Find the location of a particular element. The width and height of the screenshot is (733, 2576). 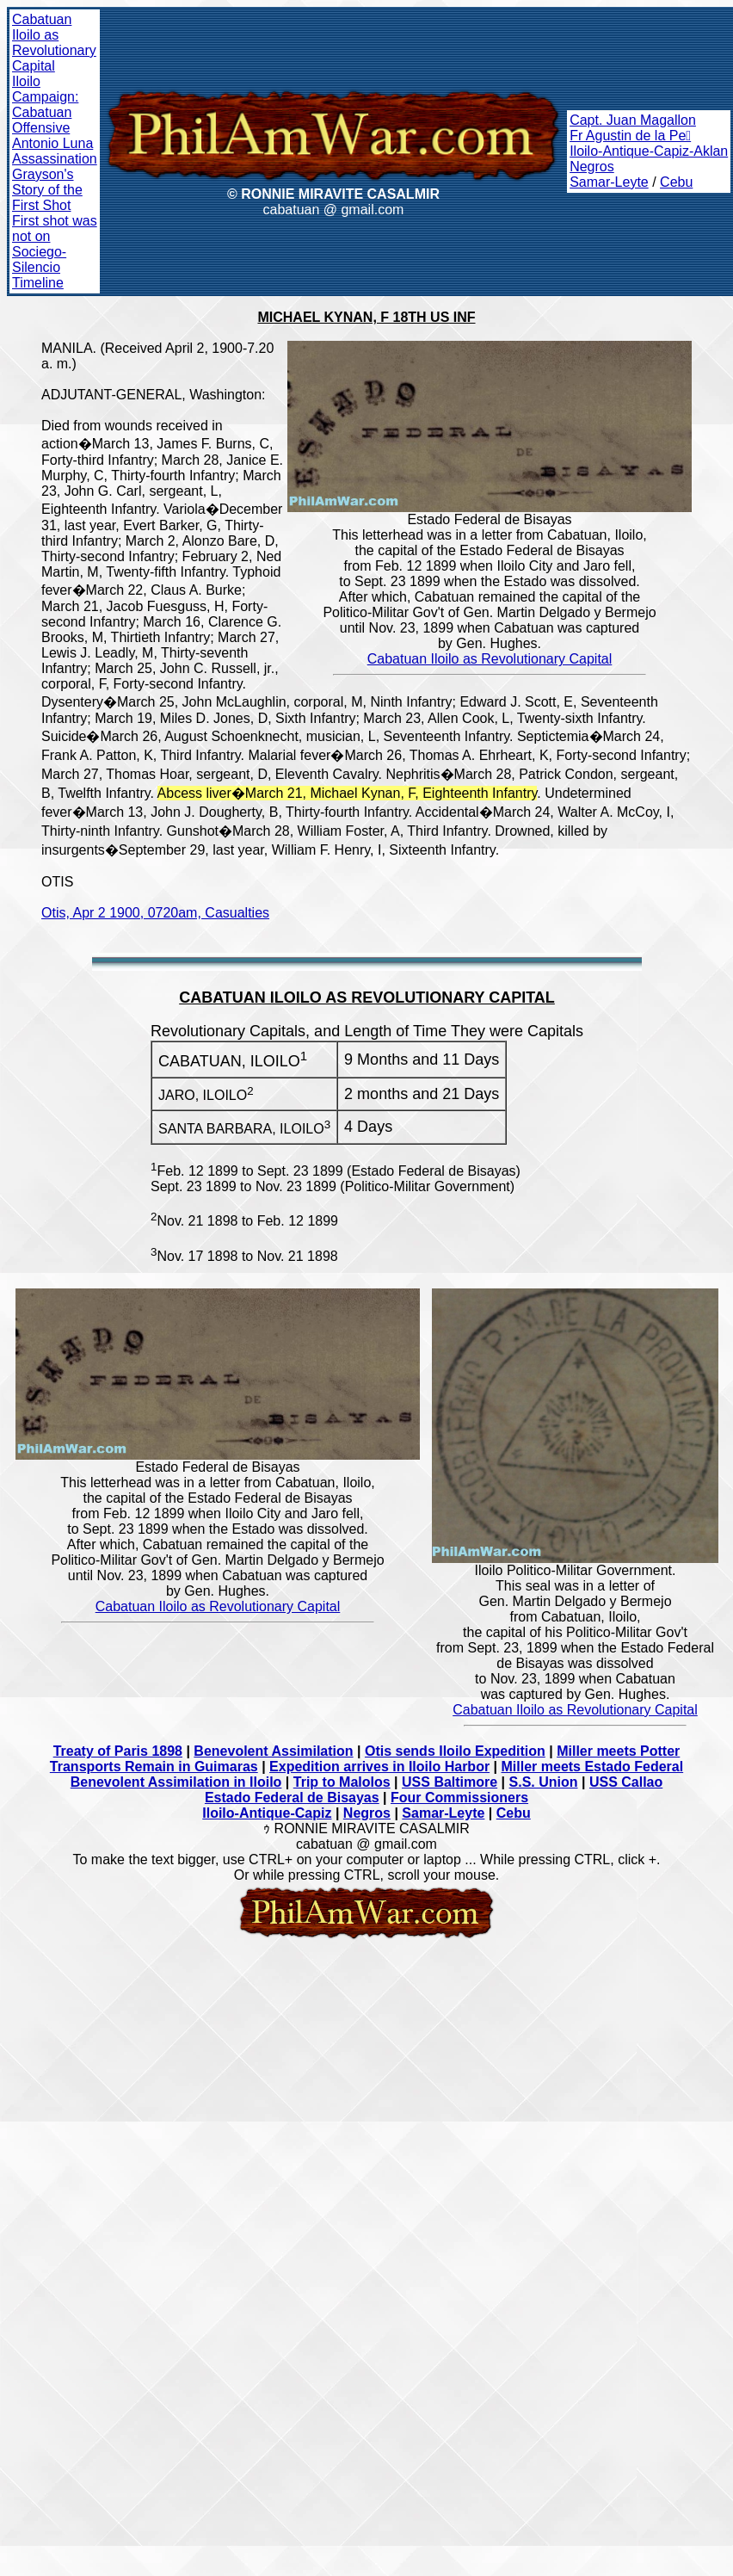

Negros is located at coordinates (592, 166).